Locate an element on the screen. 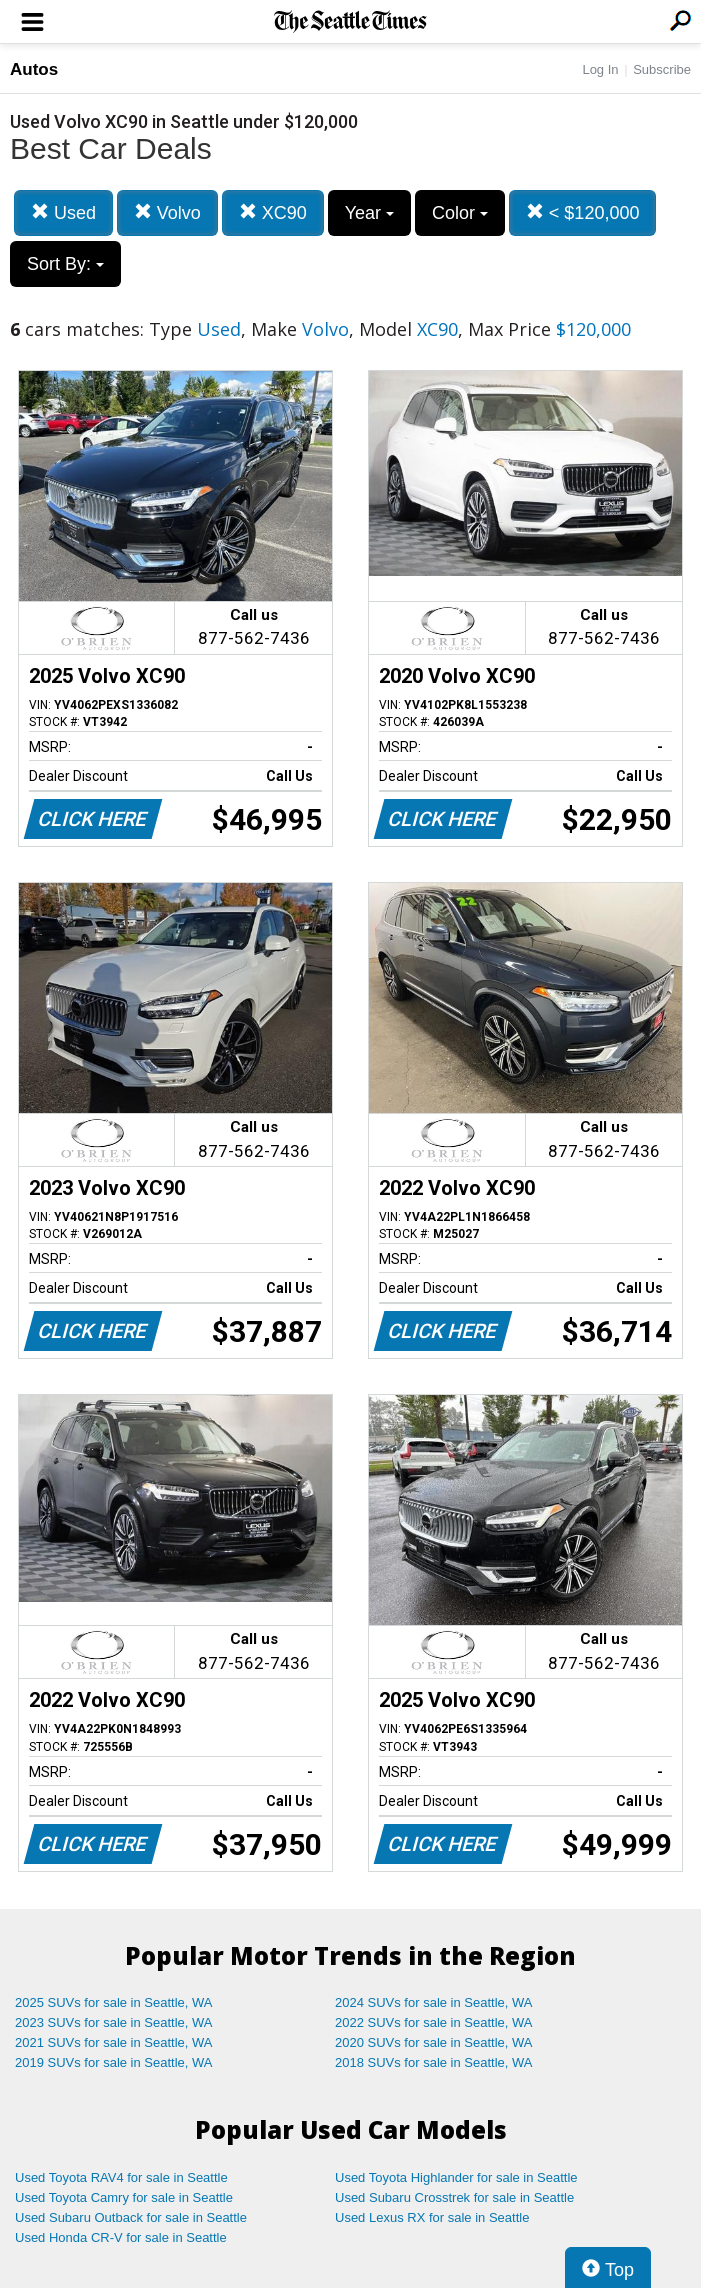  Sort By: is located at coordinates (65, 264).